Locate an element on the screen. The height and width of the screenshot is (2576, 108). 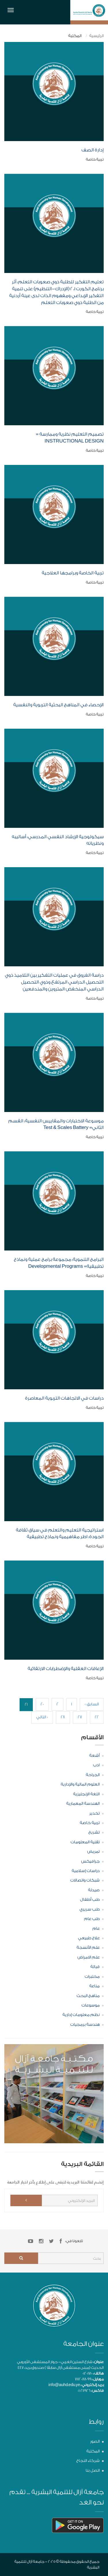
عام is located at coordinates (96, 1928).